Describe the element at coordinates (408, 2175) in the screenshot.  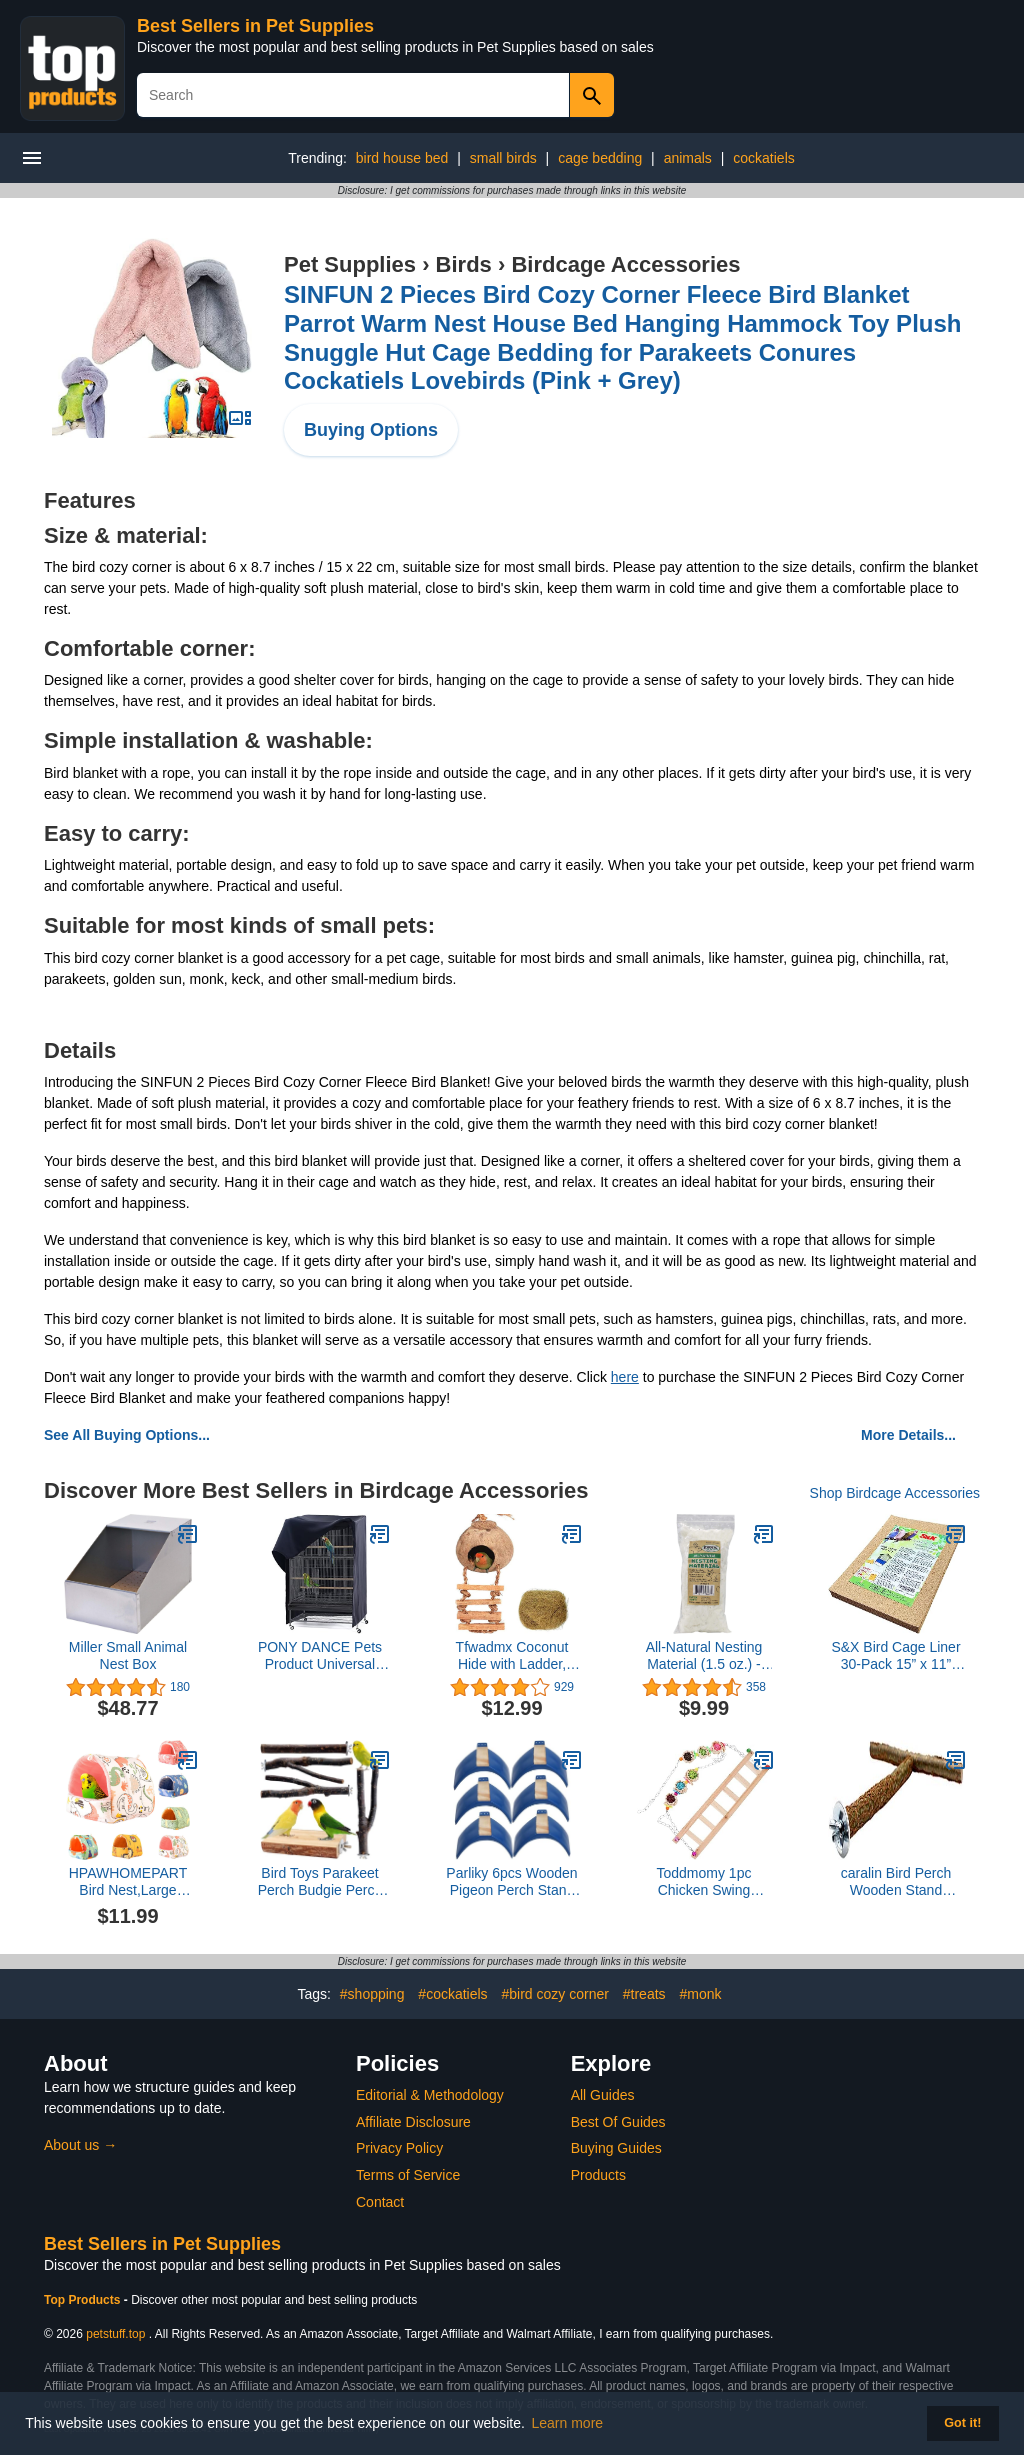
I see `Terms of Service` at that location.